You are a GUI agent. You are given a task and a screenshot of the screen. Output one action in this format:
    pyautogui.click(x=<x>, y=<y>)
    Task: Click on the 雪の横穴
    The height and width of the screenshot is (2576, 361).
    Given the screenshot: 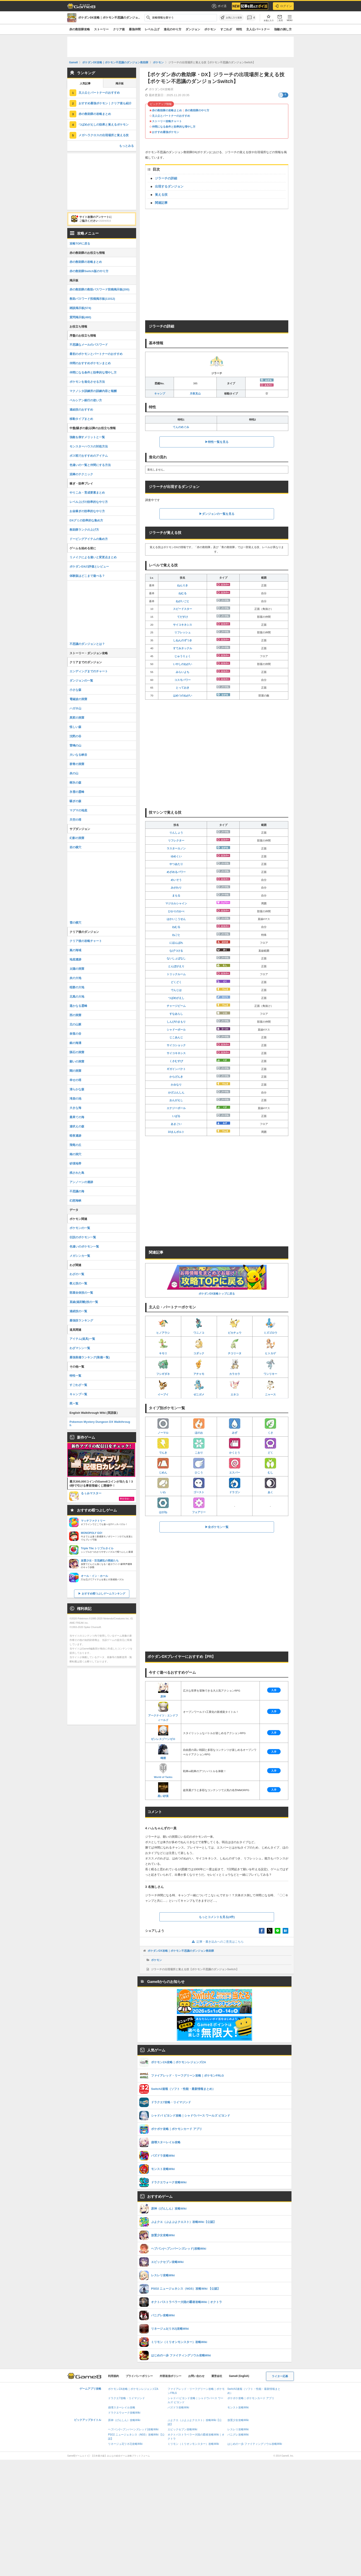 What is the action you would take?
    pyautogui.click(x=75, y=922)
    